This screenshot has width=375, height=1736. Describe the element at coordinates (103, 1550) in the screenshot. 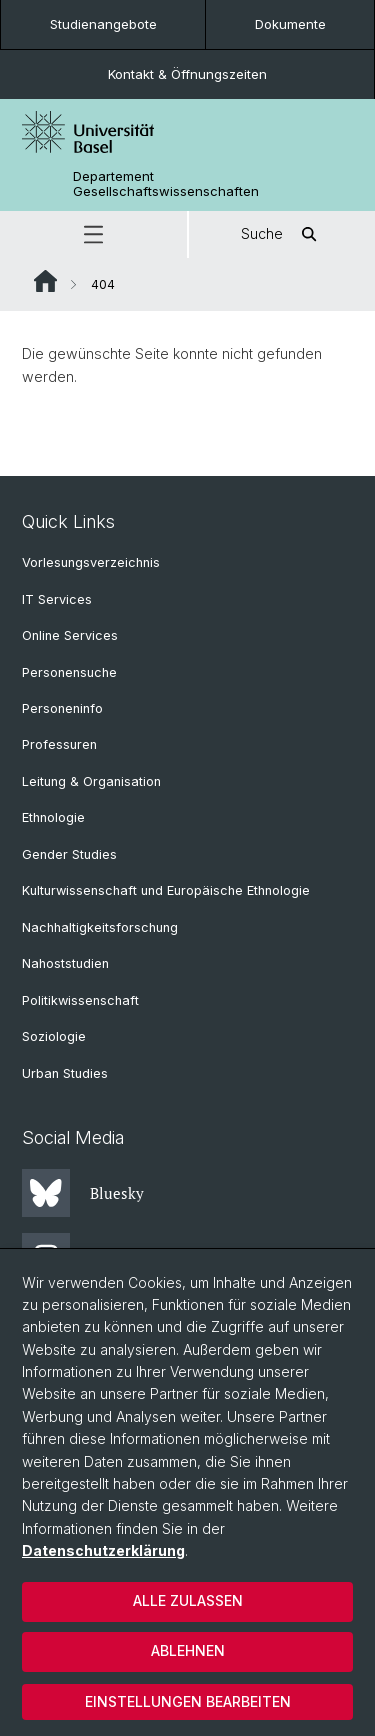

I see `Datenschutzerklärung` at that location.